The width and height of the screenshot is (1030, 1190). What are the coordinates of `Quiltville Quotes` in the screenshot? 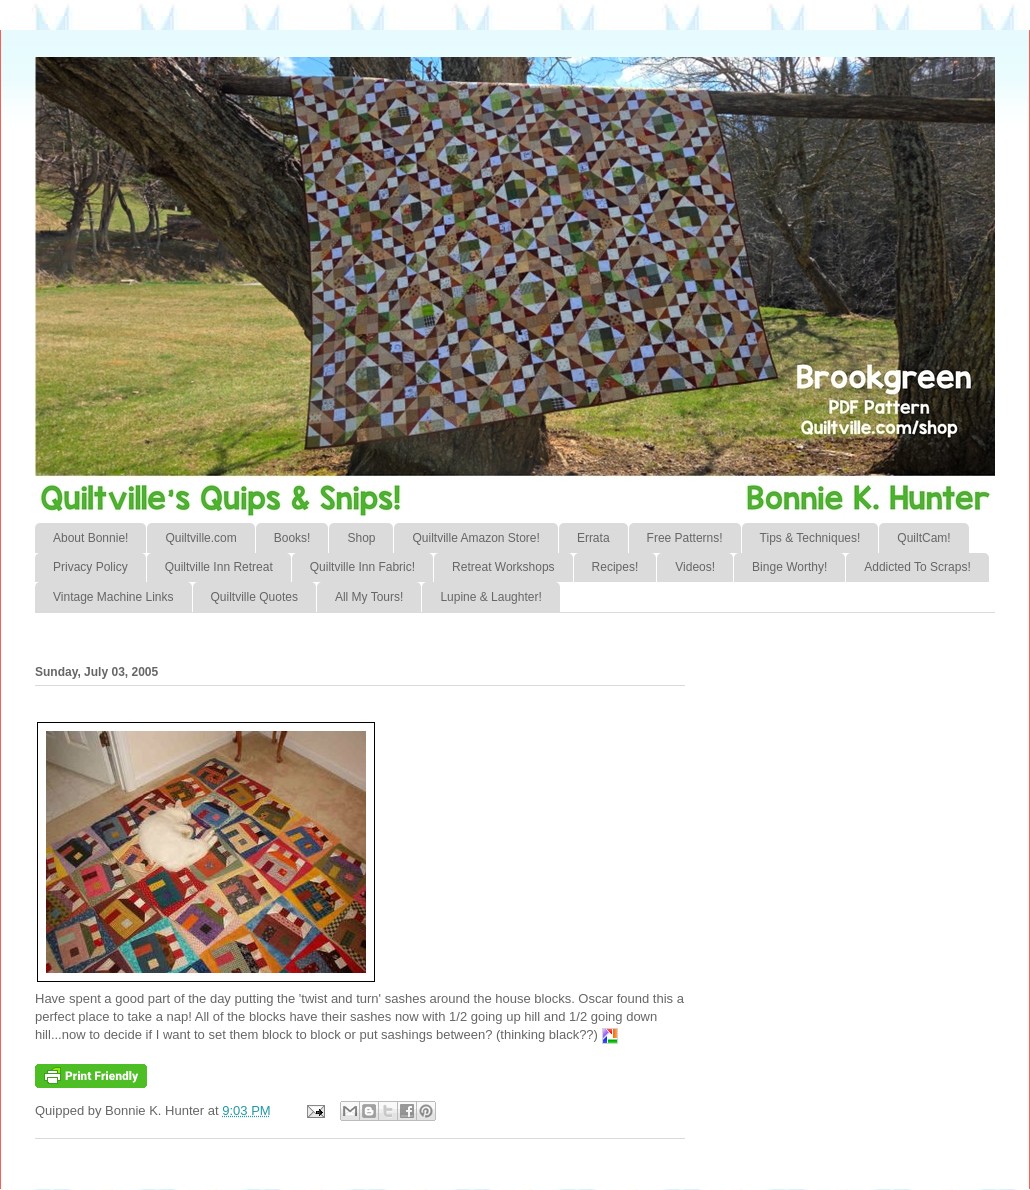 It's located at (254, 597).